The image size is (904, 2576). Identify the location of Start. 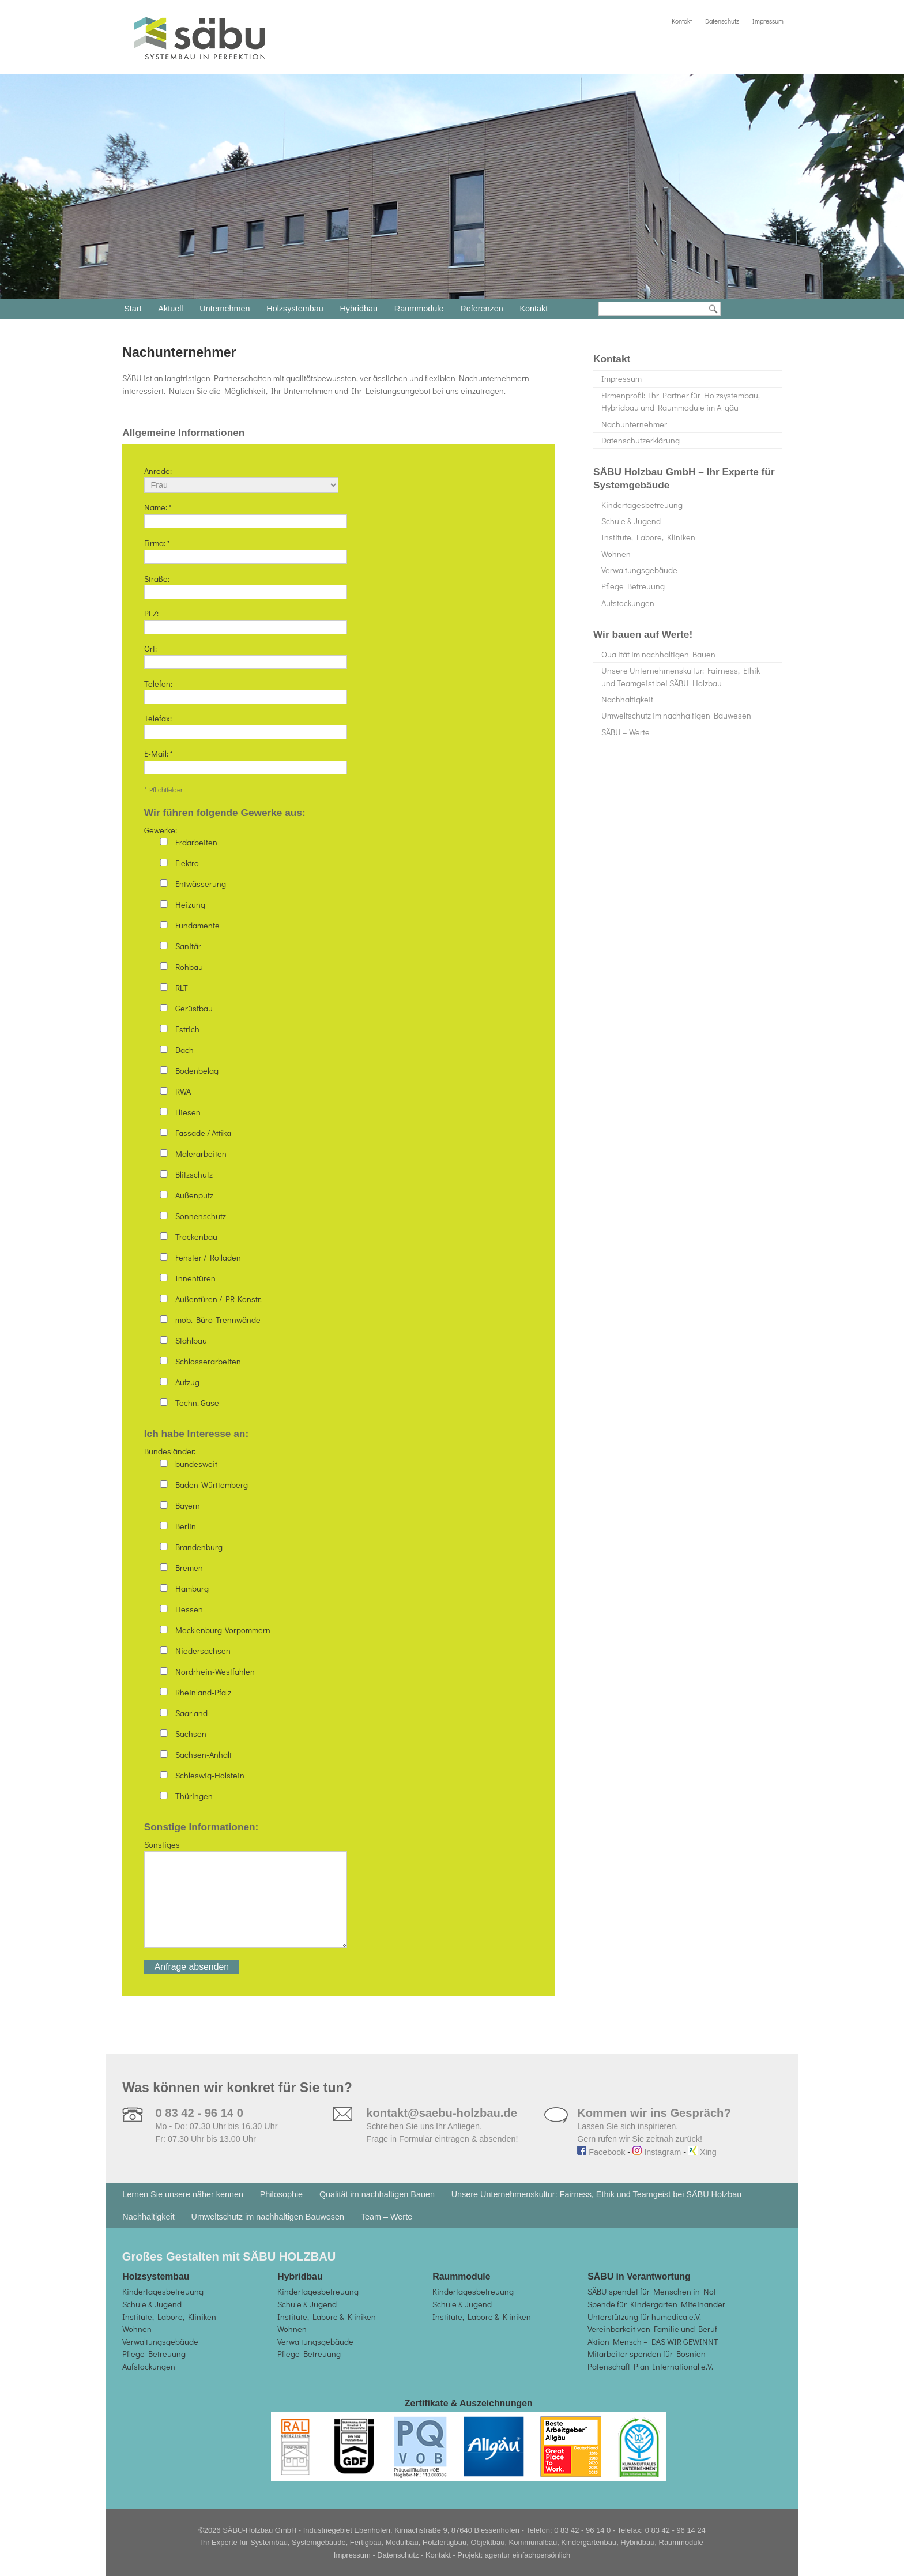
(132, 308).